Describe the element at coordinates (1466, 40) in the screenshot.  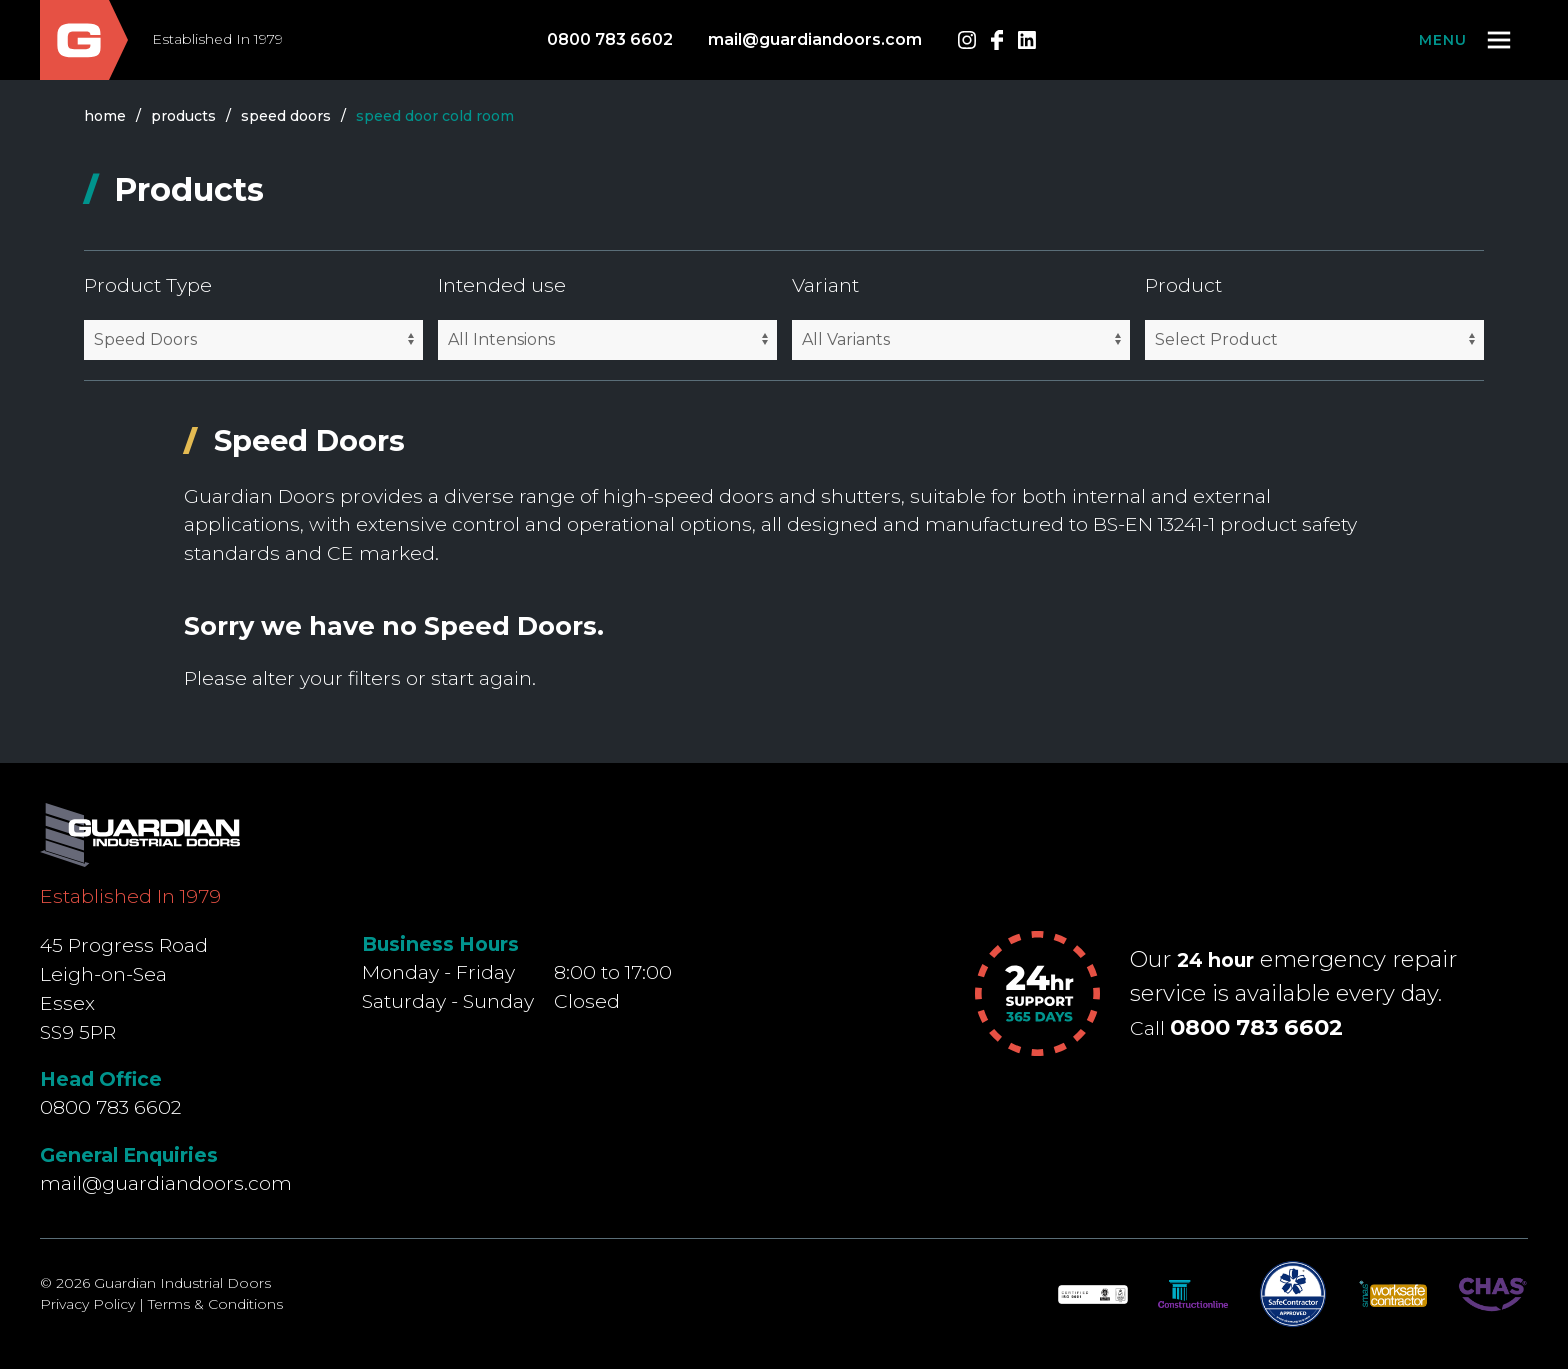
I see `[button]` at that location.